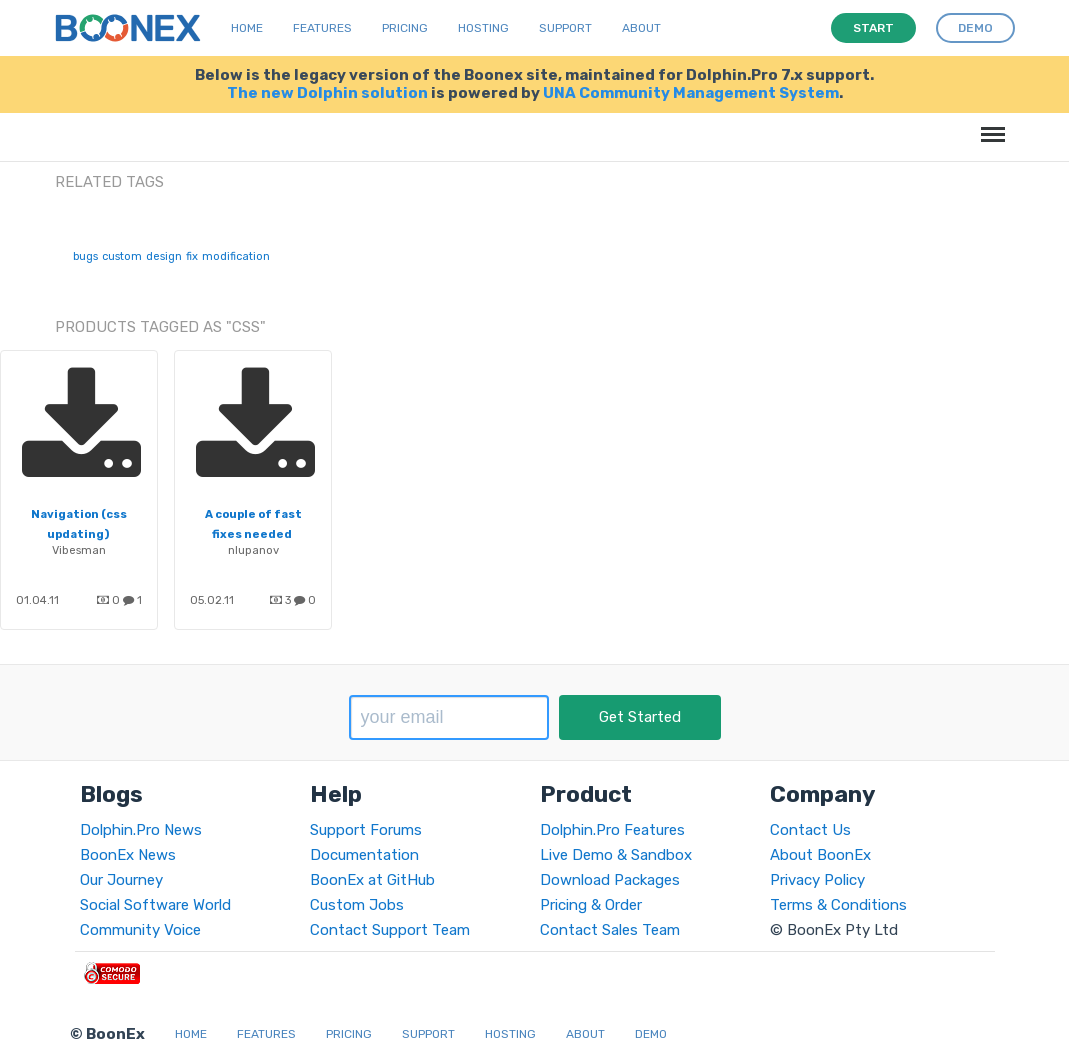  I want to click on Custom Jobs, so click(357, 905).